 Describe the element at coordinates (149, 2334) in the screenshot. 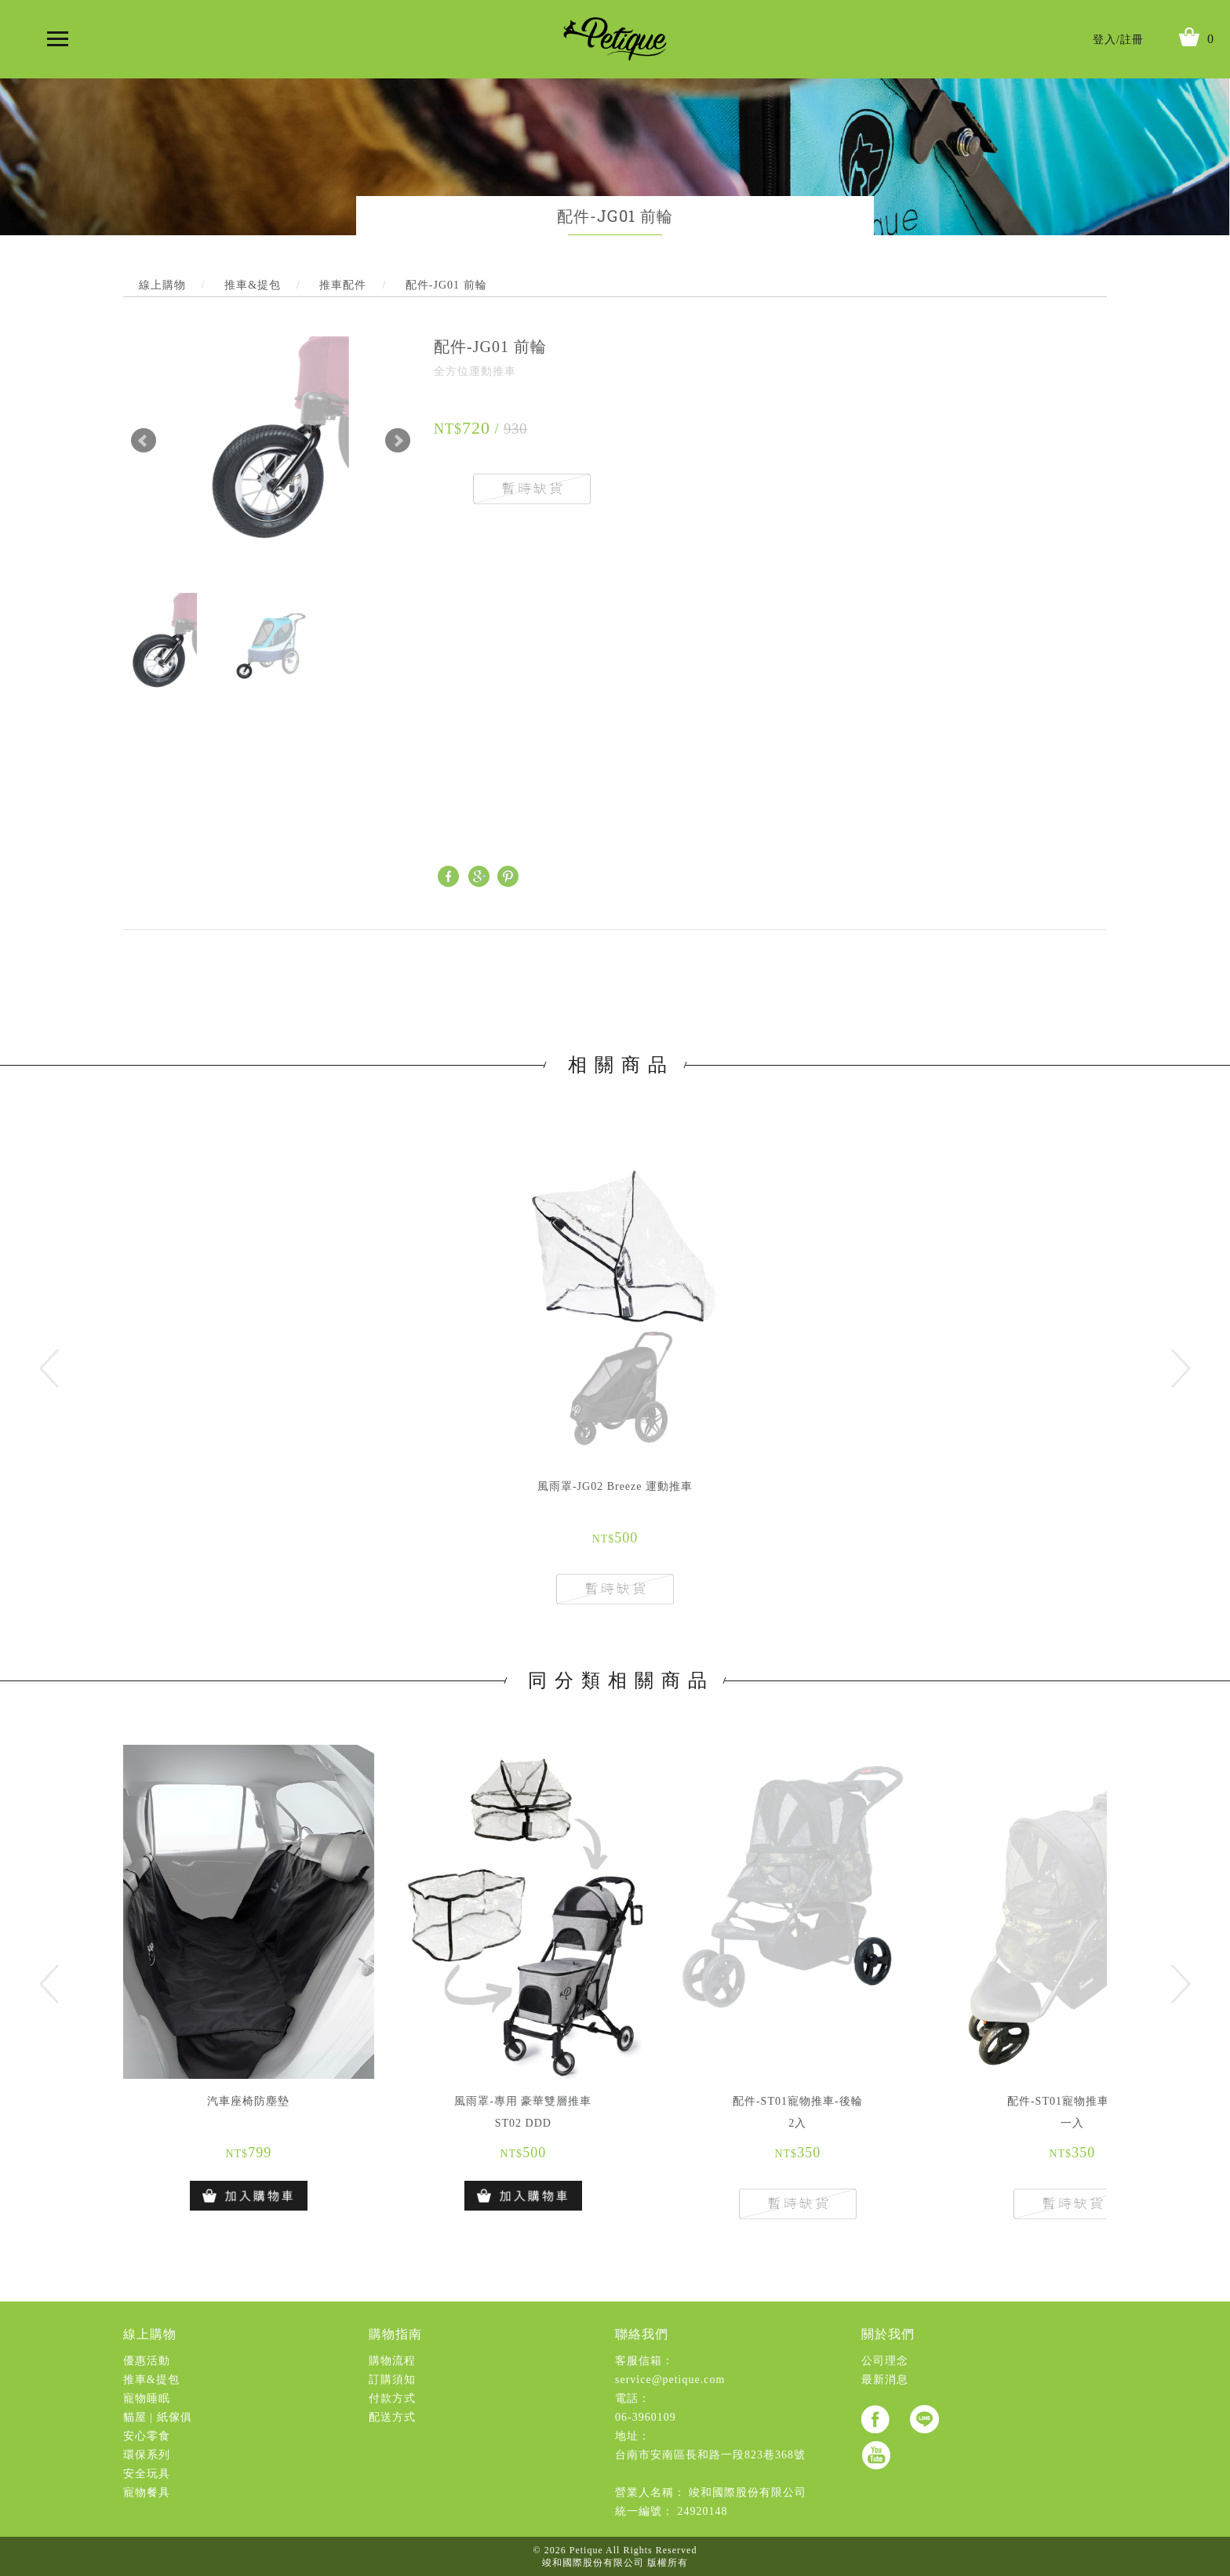

I see `線上購物` at that location.